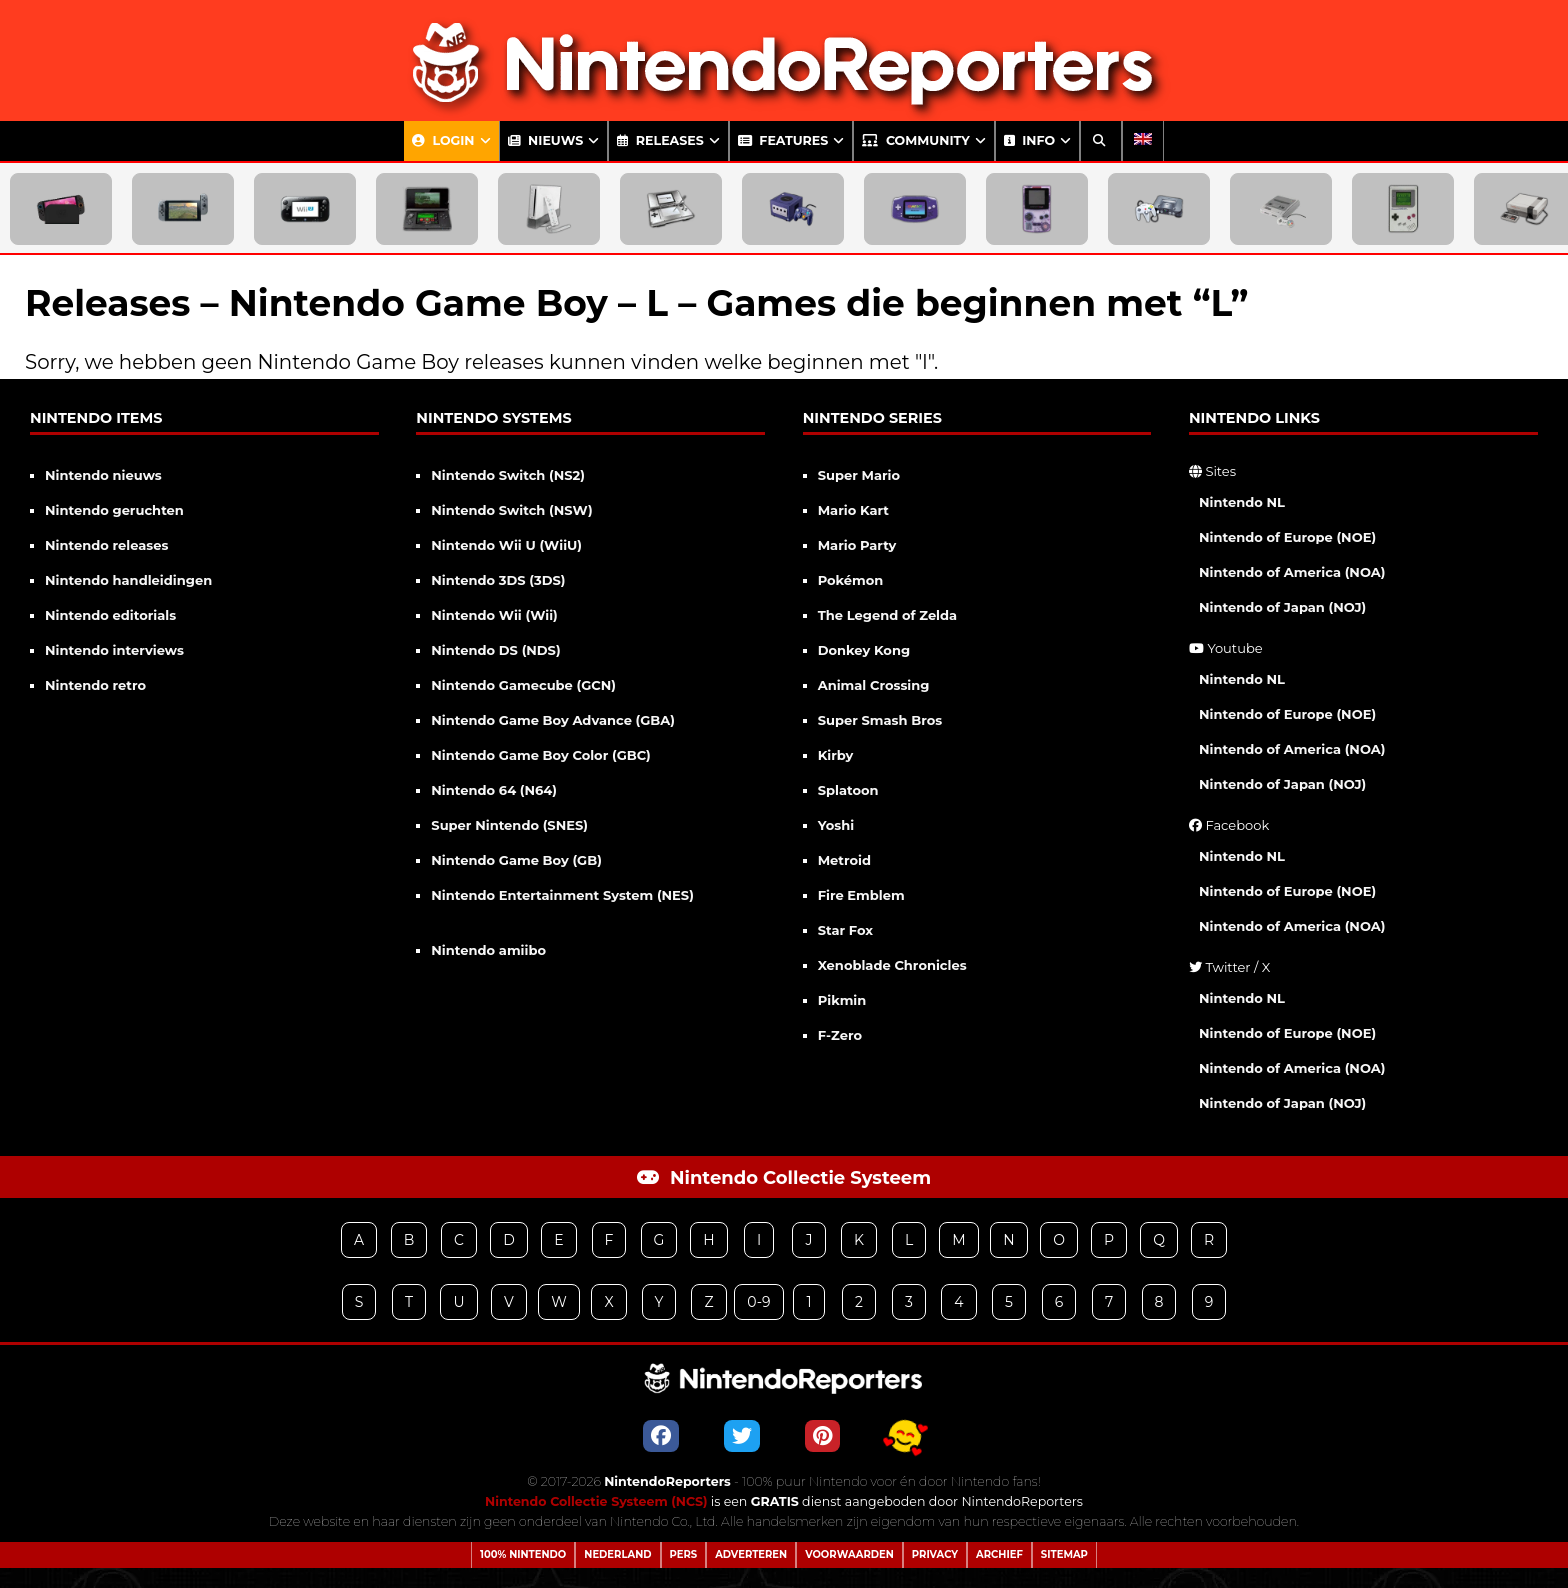  I want to click on Adverteren, so click(751, 1554).